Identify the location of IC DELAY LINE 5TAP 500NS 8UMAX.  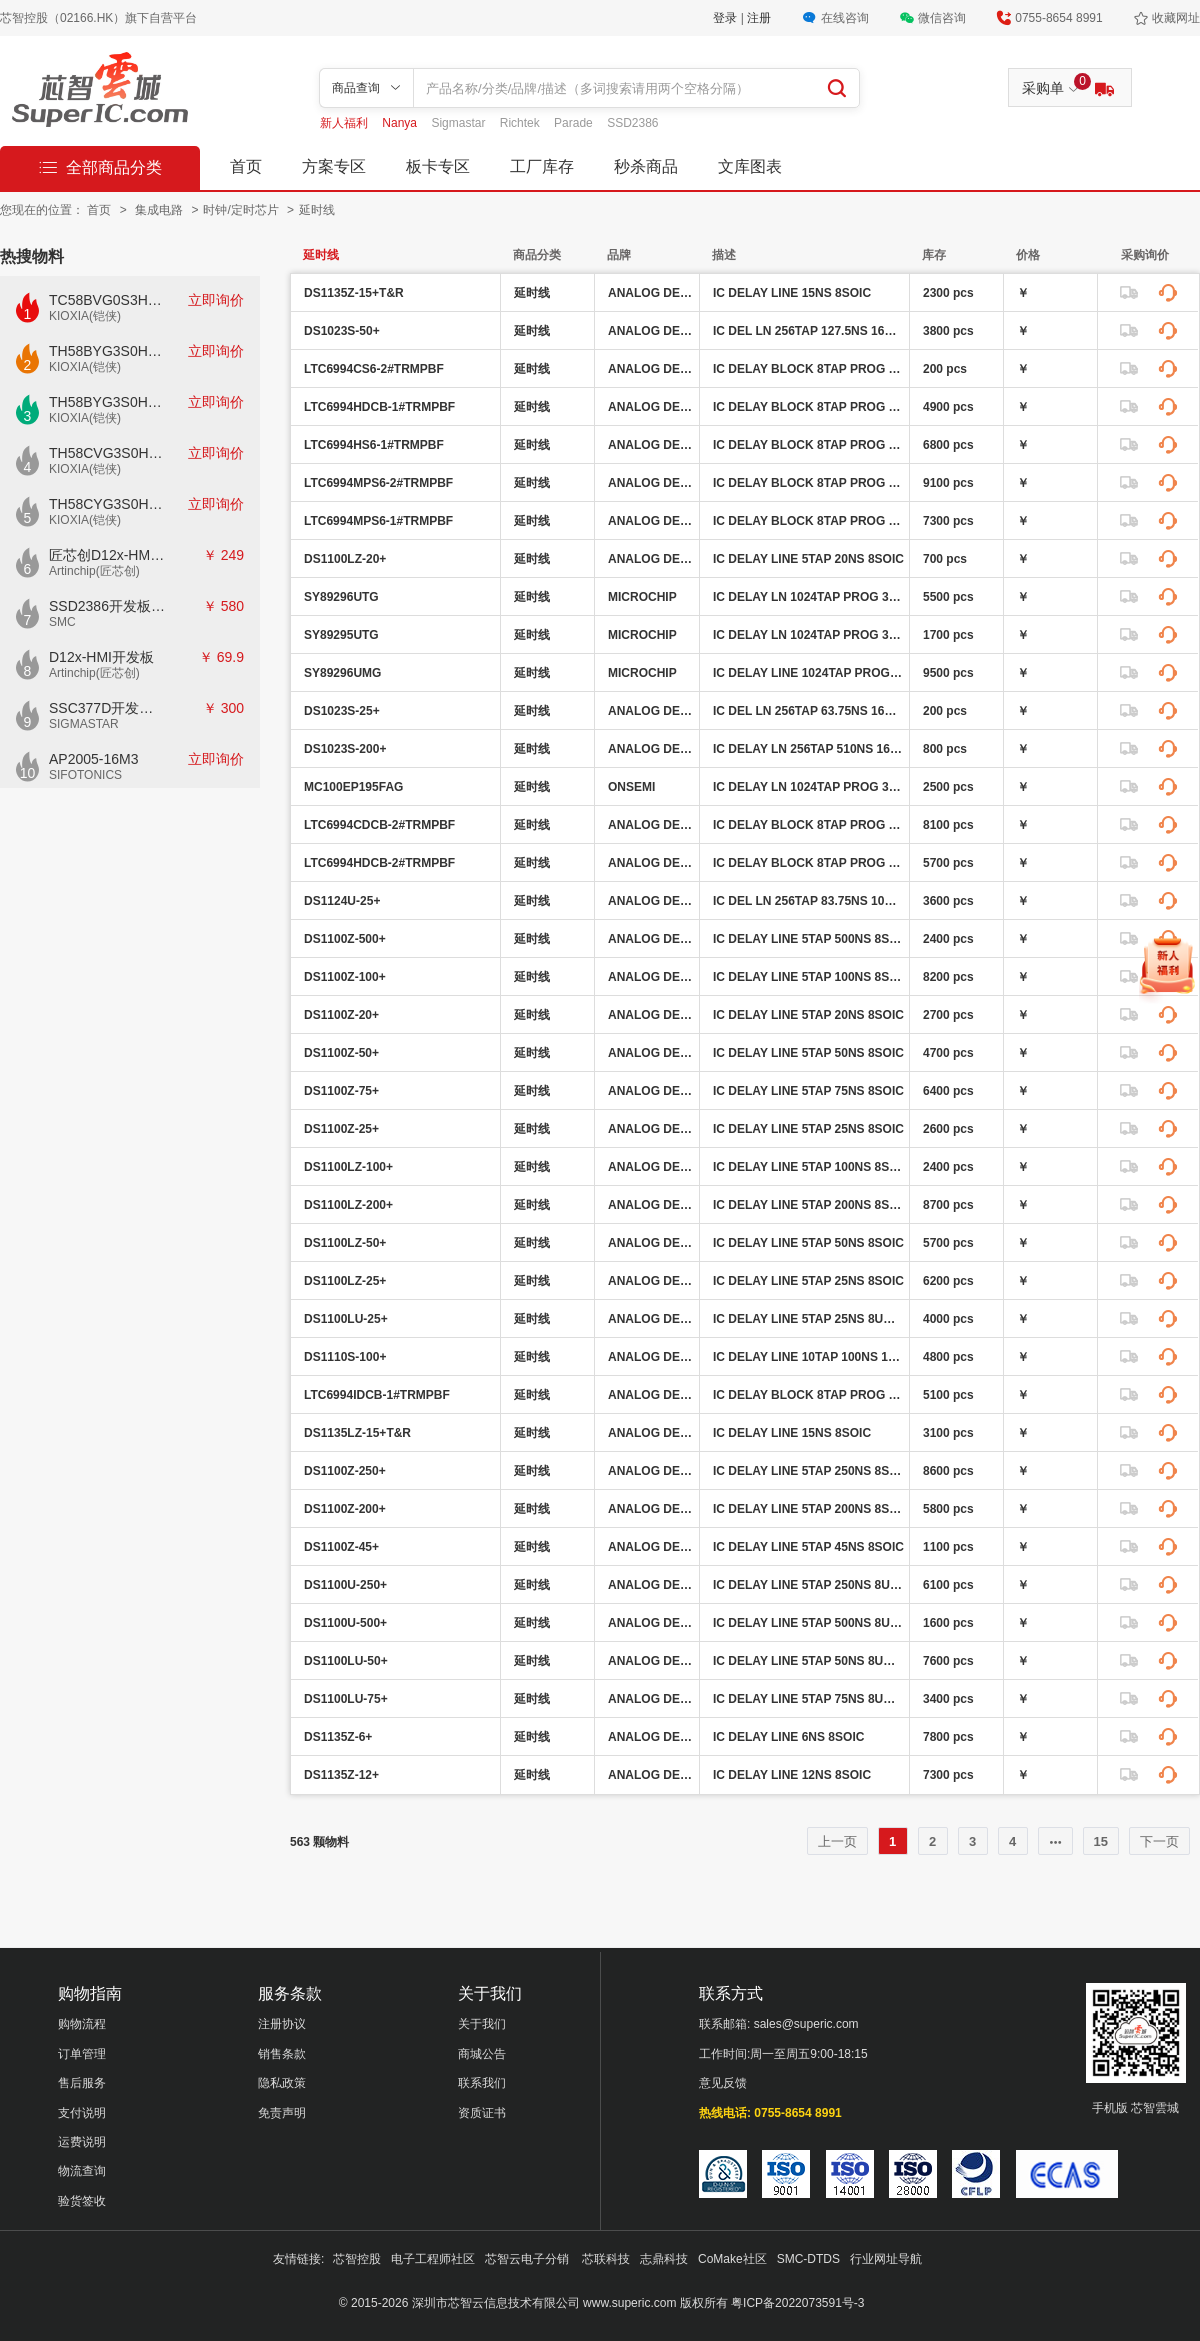
(808, 1623).